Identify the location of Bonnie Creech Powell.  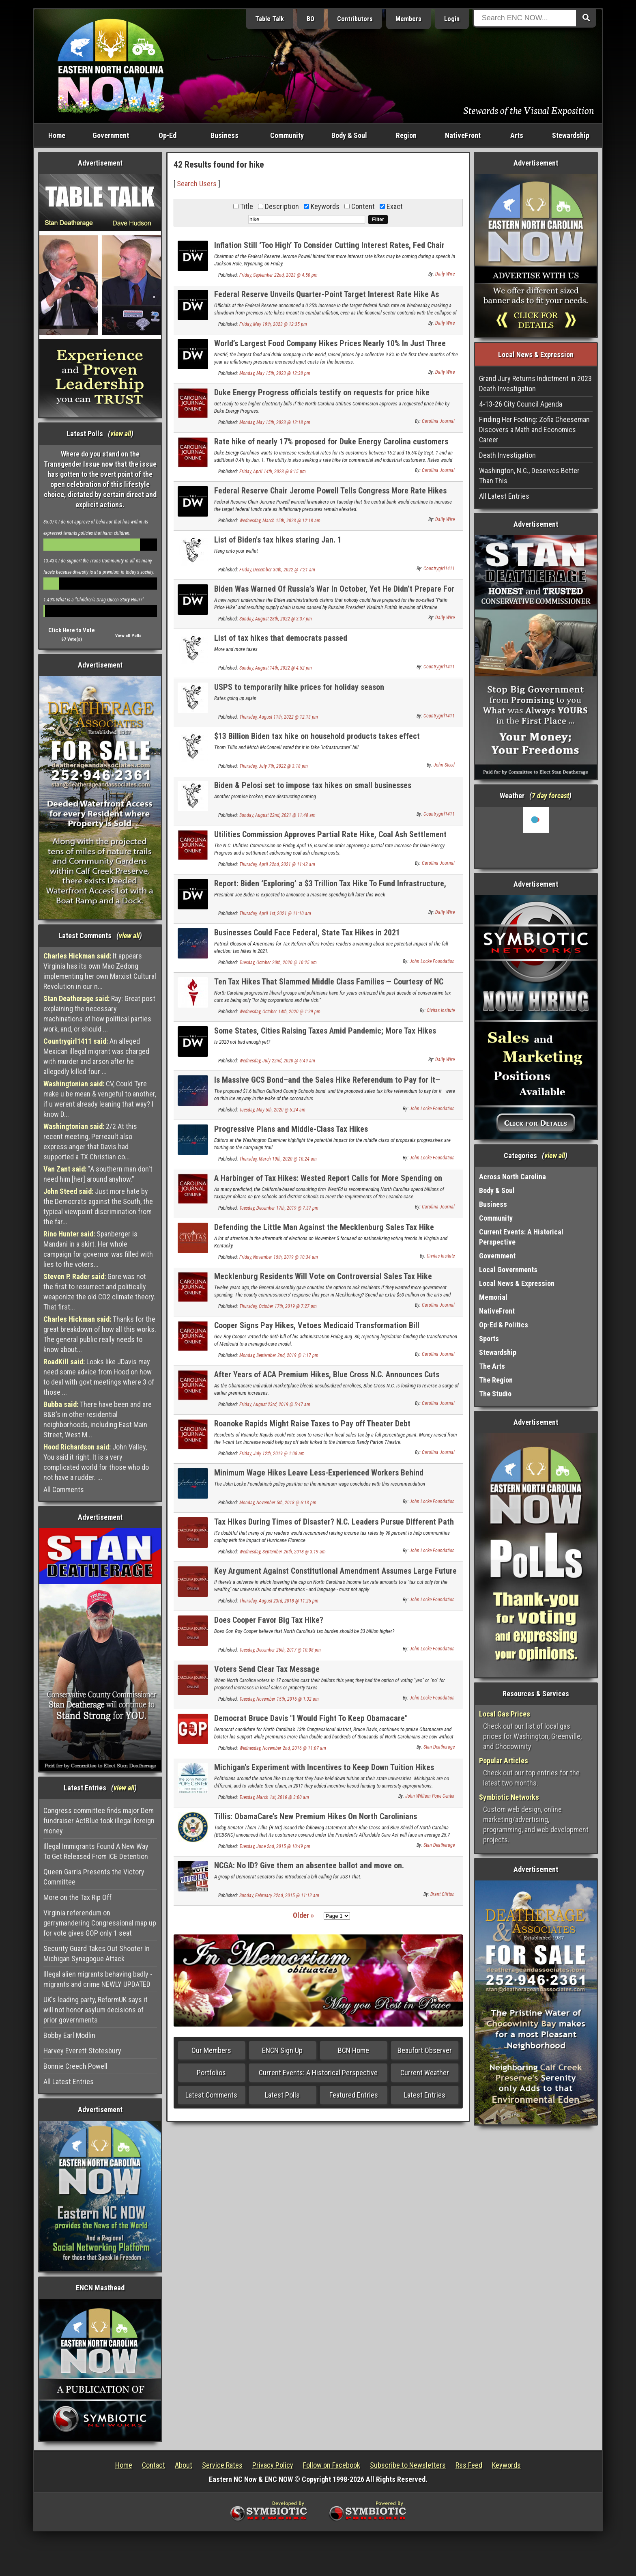
(75, 2066).